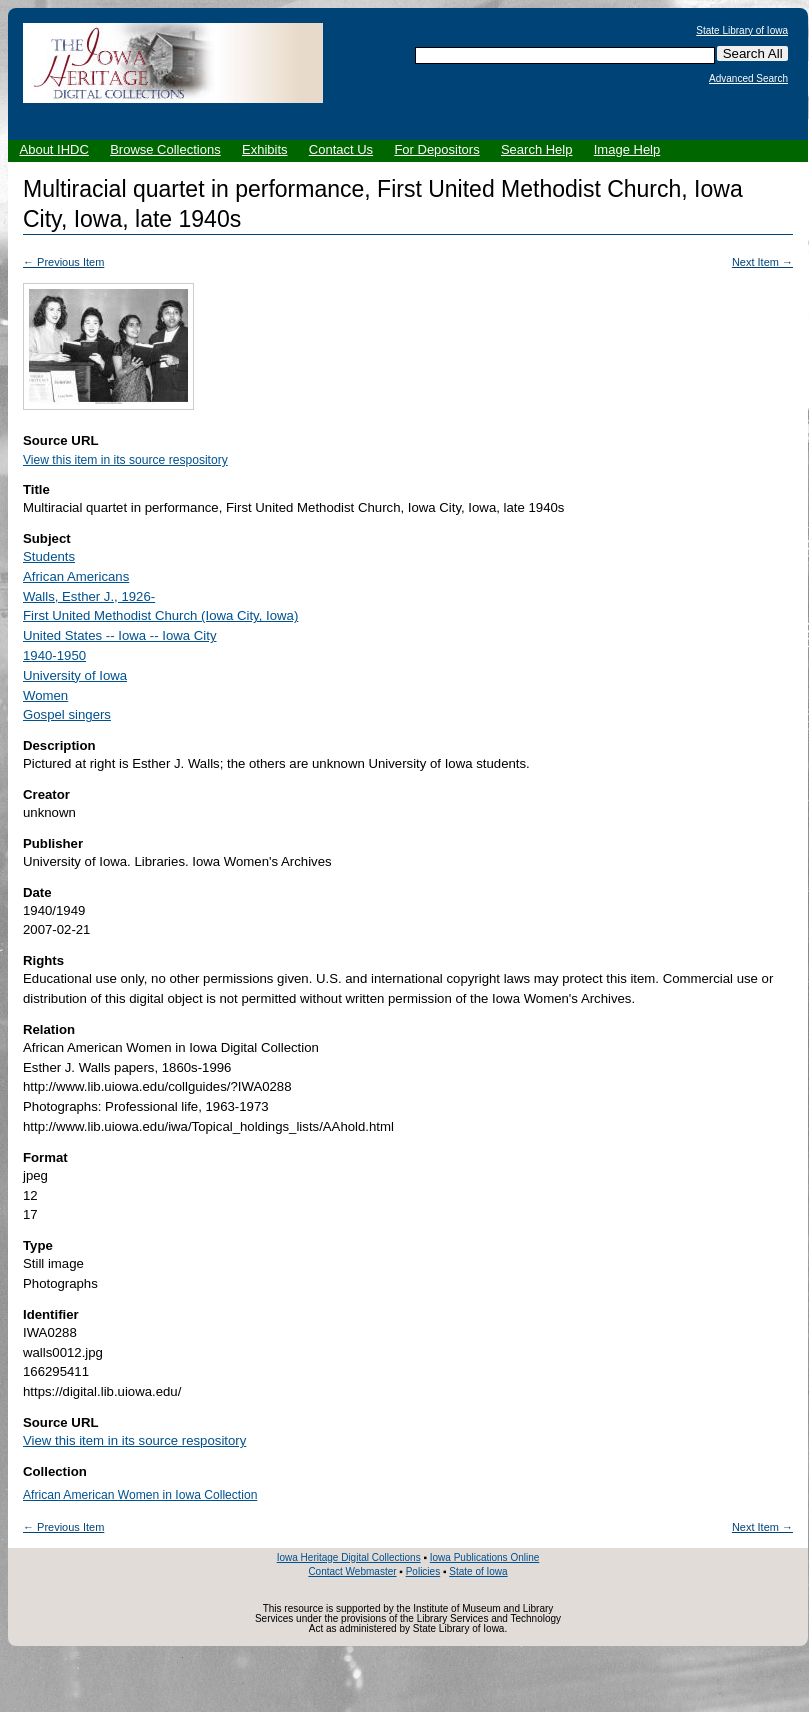 The width and height of the screenshot is (809, 1712). I want to click on ← Previous Item, so click(63, 262).